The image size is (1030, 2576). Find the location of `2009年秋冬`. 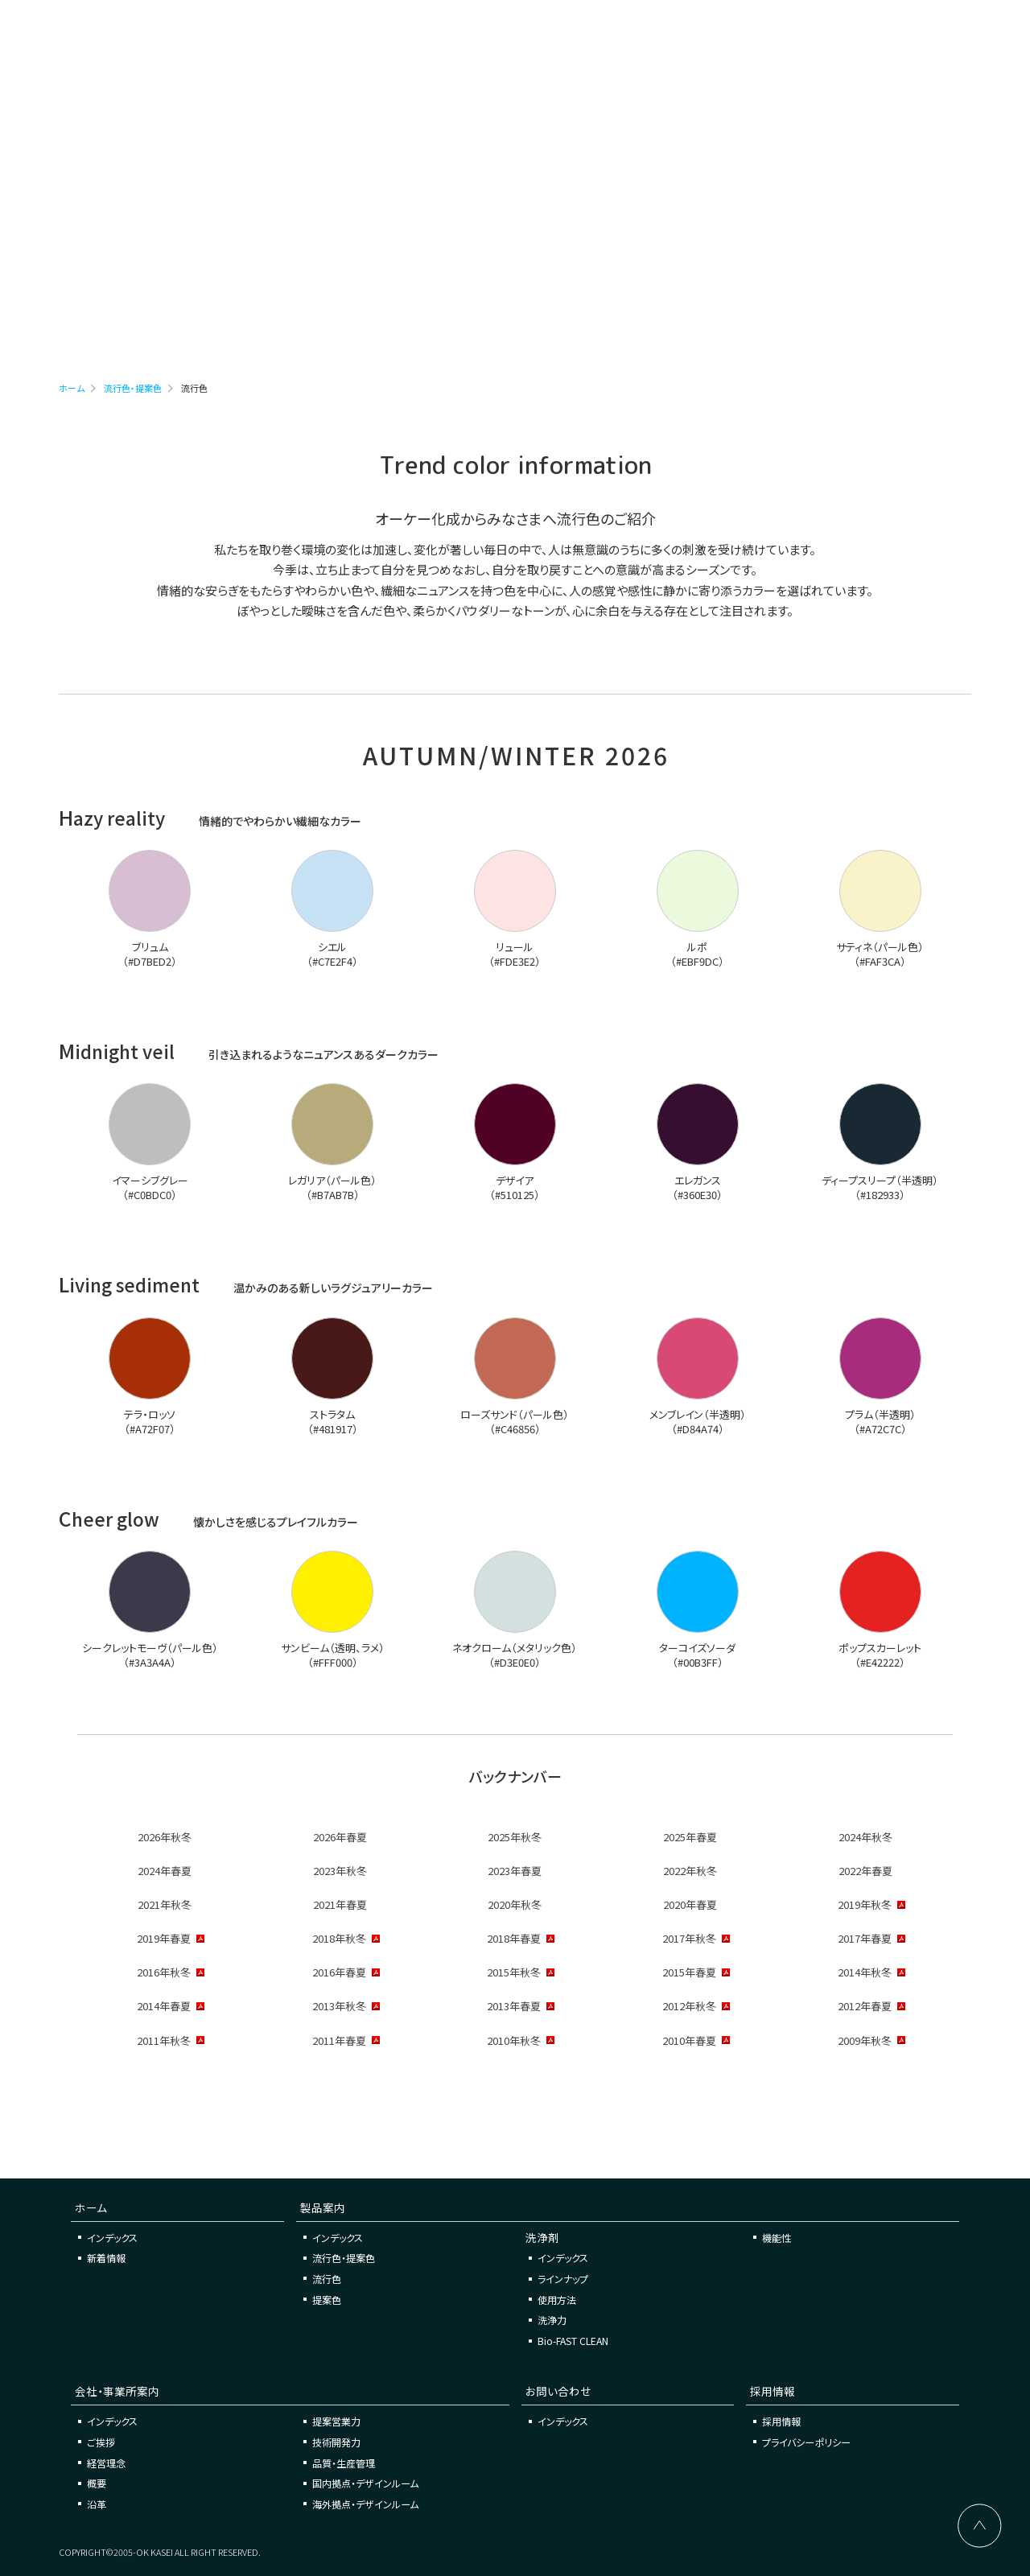

2009年秋冬 is located at coordinates (865, 2040).